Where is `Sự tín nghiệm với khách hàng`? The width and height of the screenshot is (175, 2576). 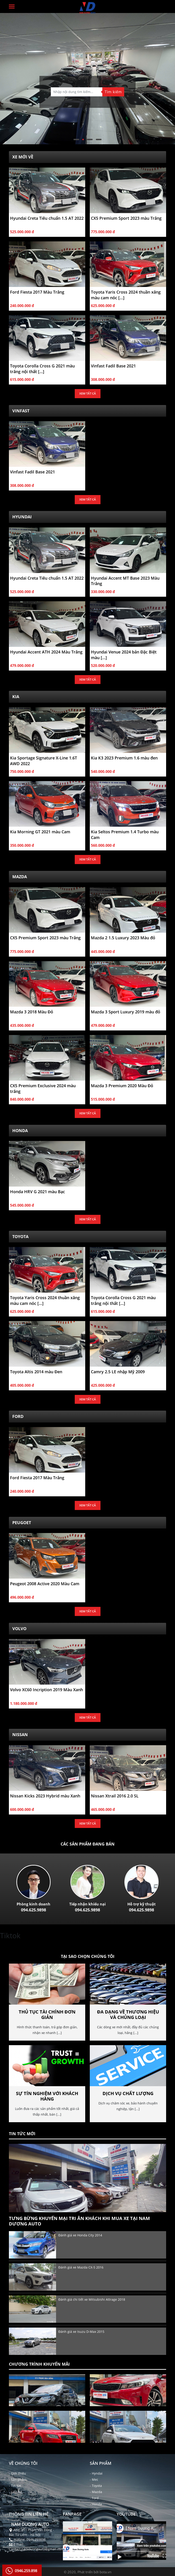 Sự tín nghiệm với khách hàng is located at coordinates (47, 2095).